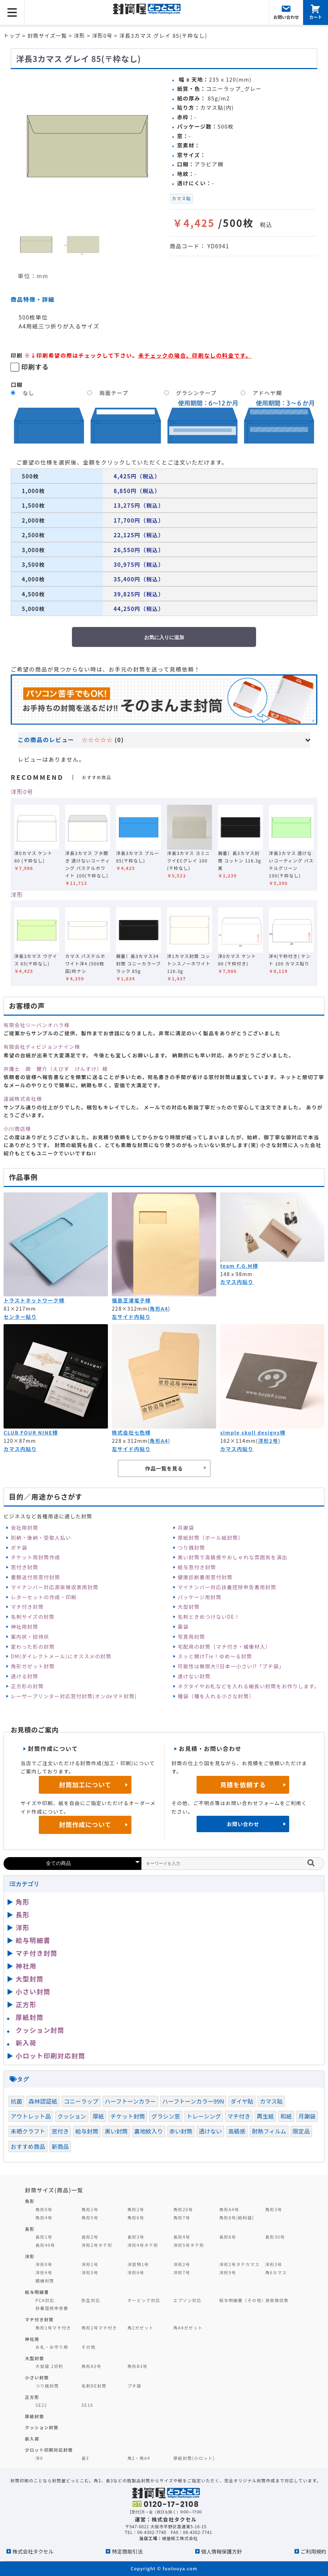  Describe the element at coordinates (193, 2101) in the screenshot. I see `ハーフトーンカラー99N` at that location.